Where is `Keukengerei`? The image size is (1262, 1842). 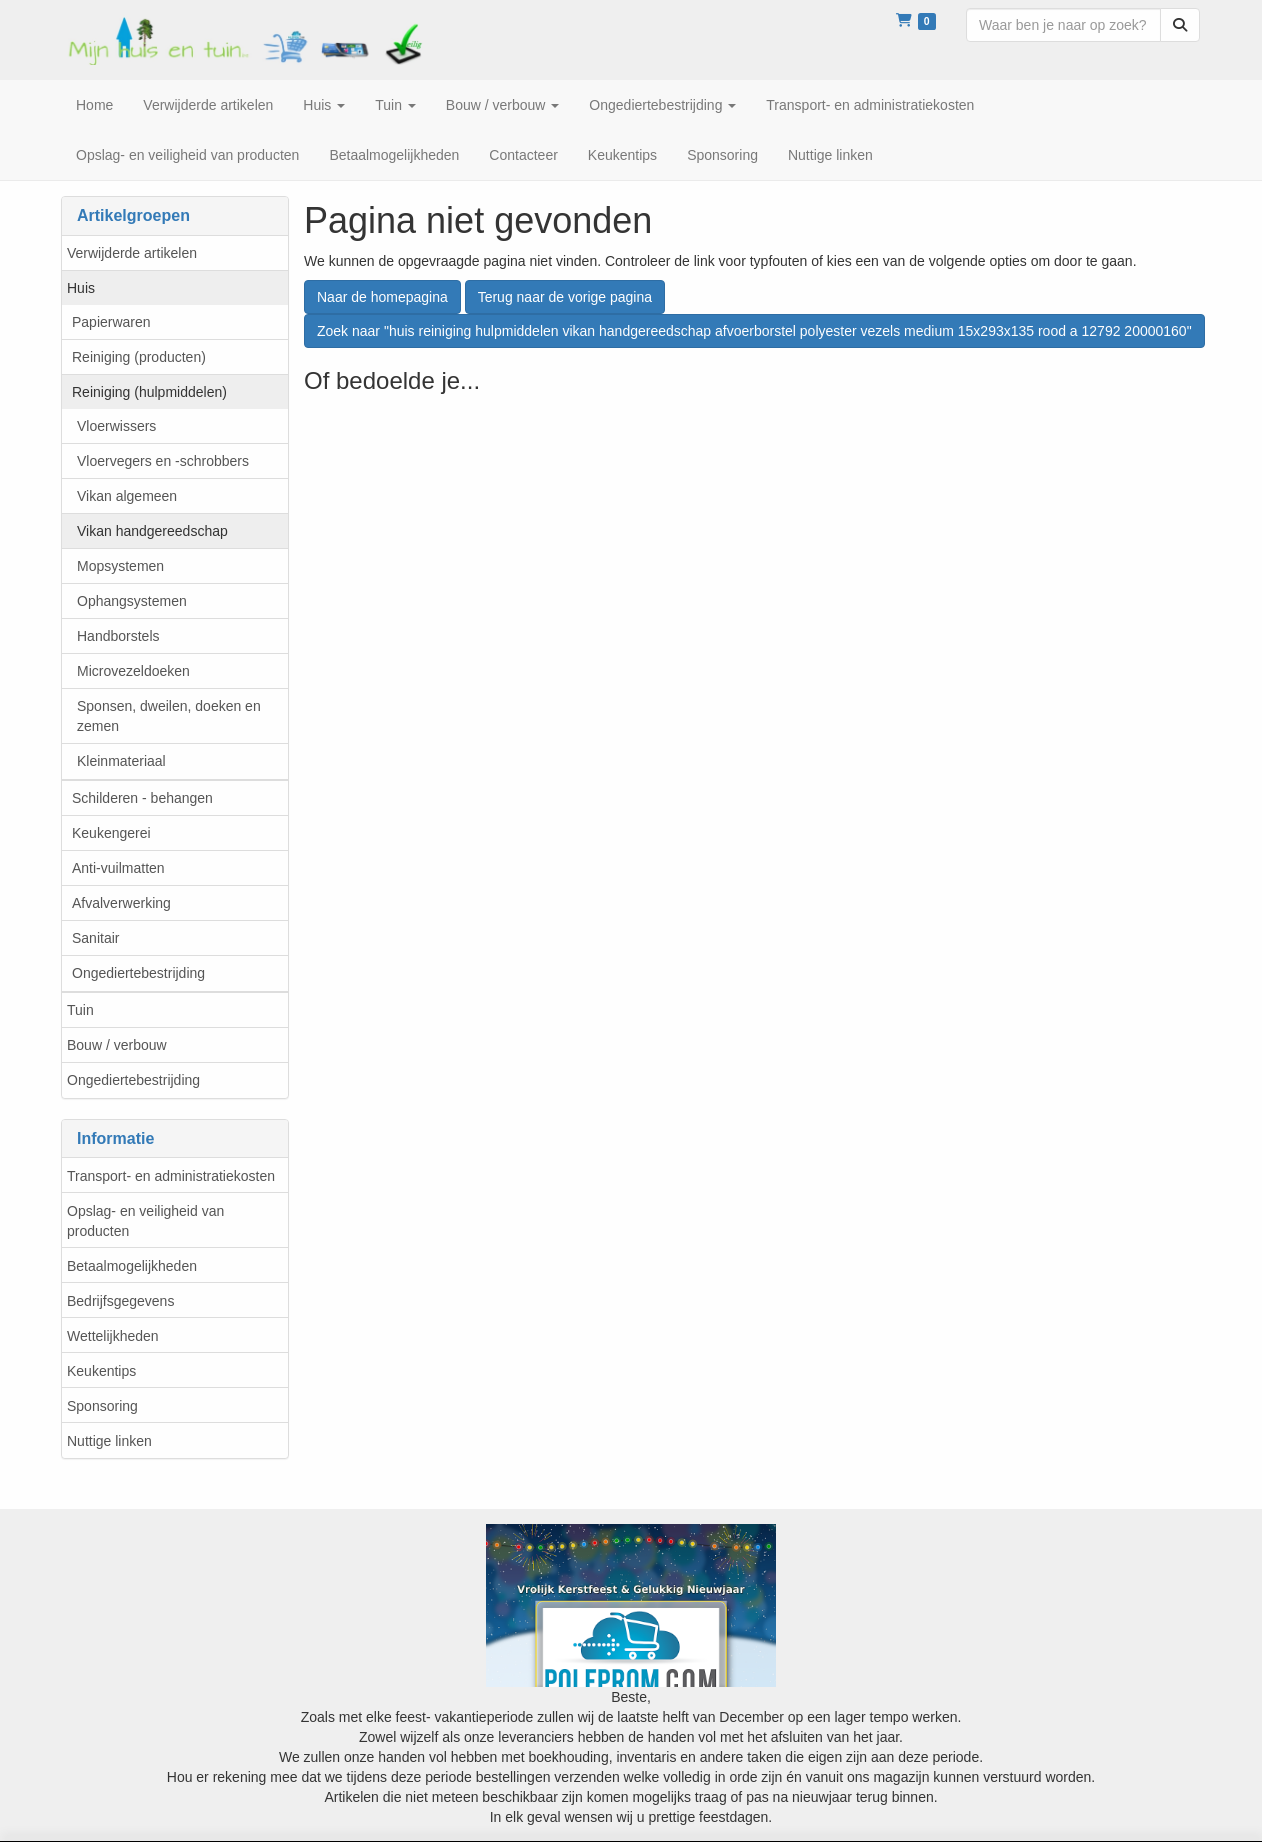 Keukengerei is located at coordinates (111, 833).